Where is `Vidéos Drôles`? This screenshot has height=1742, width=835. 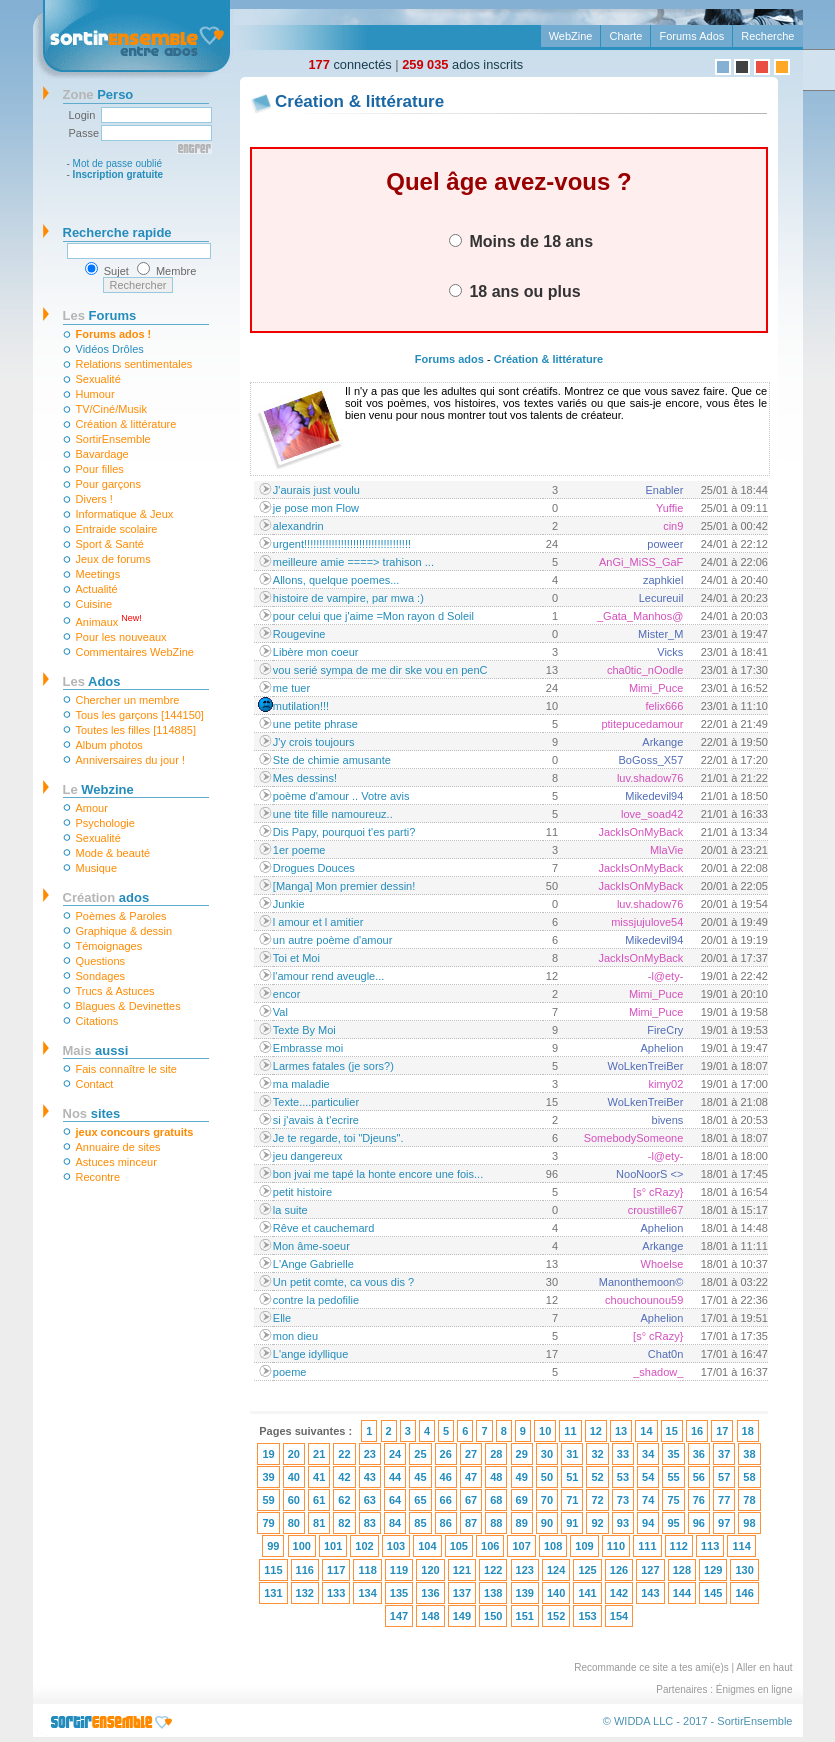
Vidéos Drôles is located at coordinates (110, 349).